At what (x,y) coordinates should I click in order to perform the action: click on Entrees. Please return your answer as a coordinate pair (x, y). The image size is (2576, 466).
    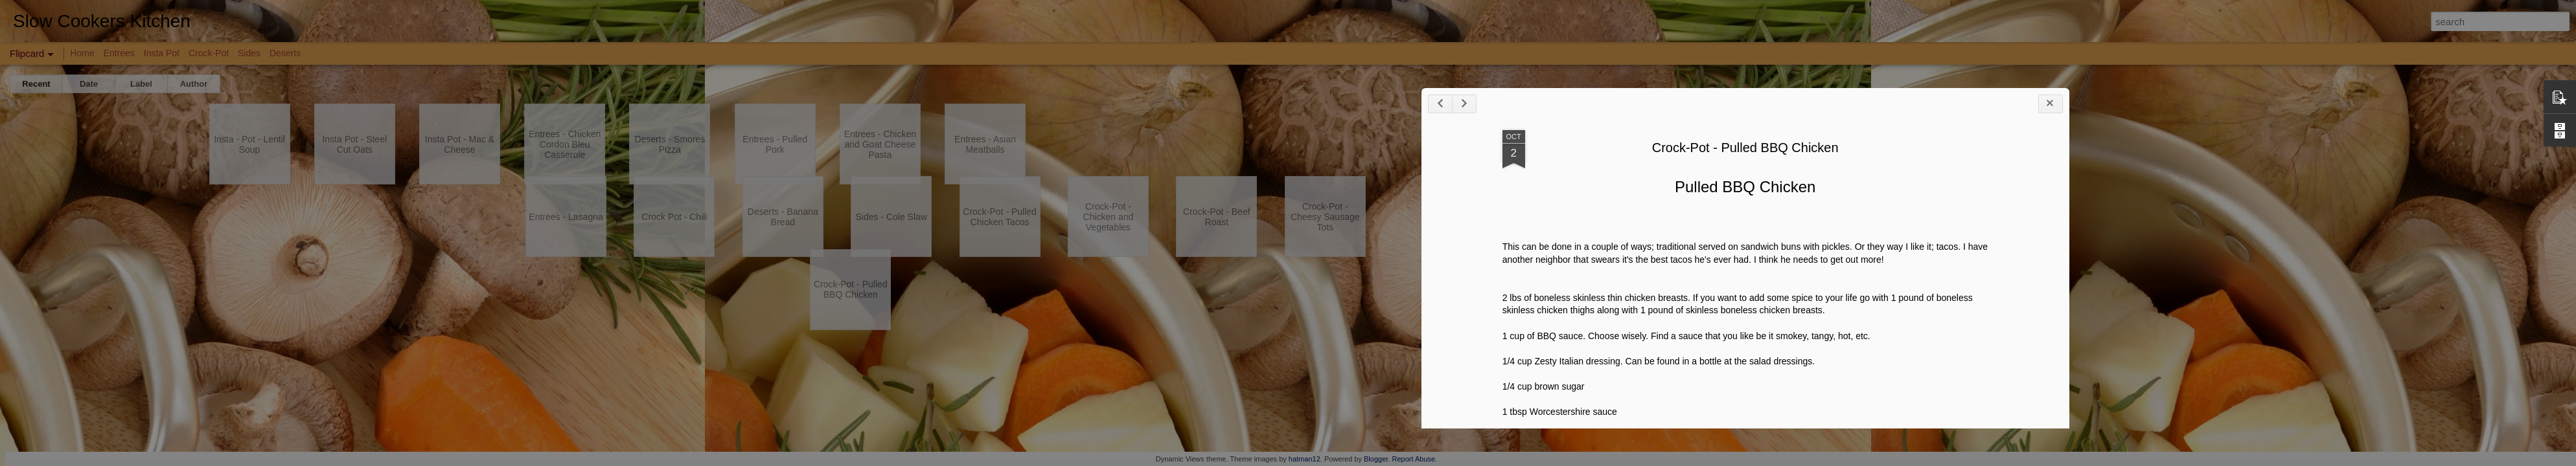
    Looking at the image, I should click on (119, 53).